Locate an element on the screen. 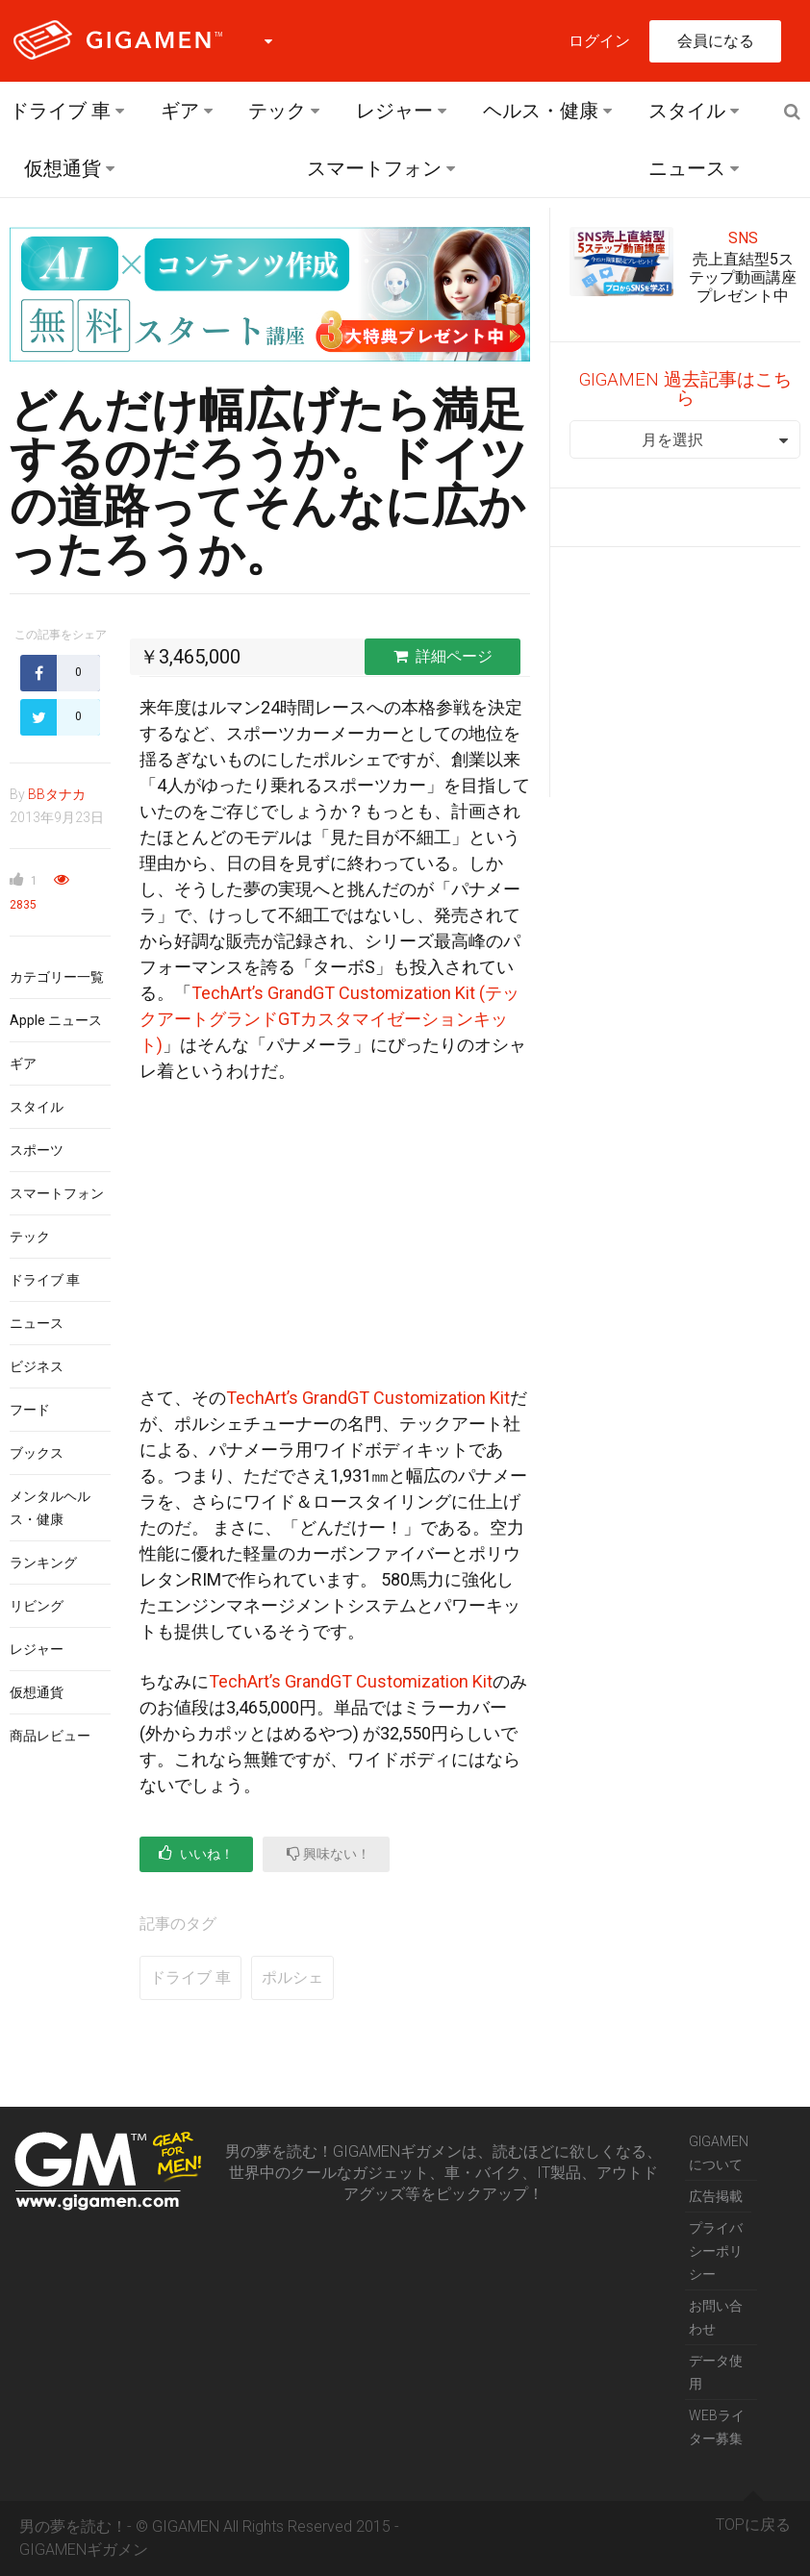 The height and width of the screenshot is (2576, 810). スポーツ is located at coordinates (36, 1150).